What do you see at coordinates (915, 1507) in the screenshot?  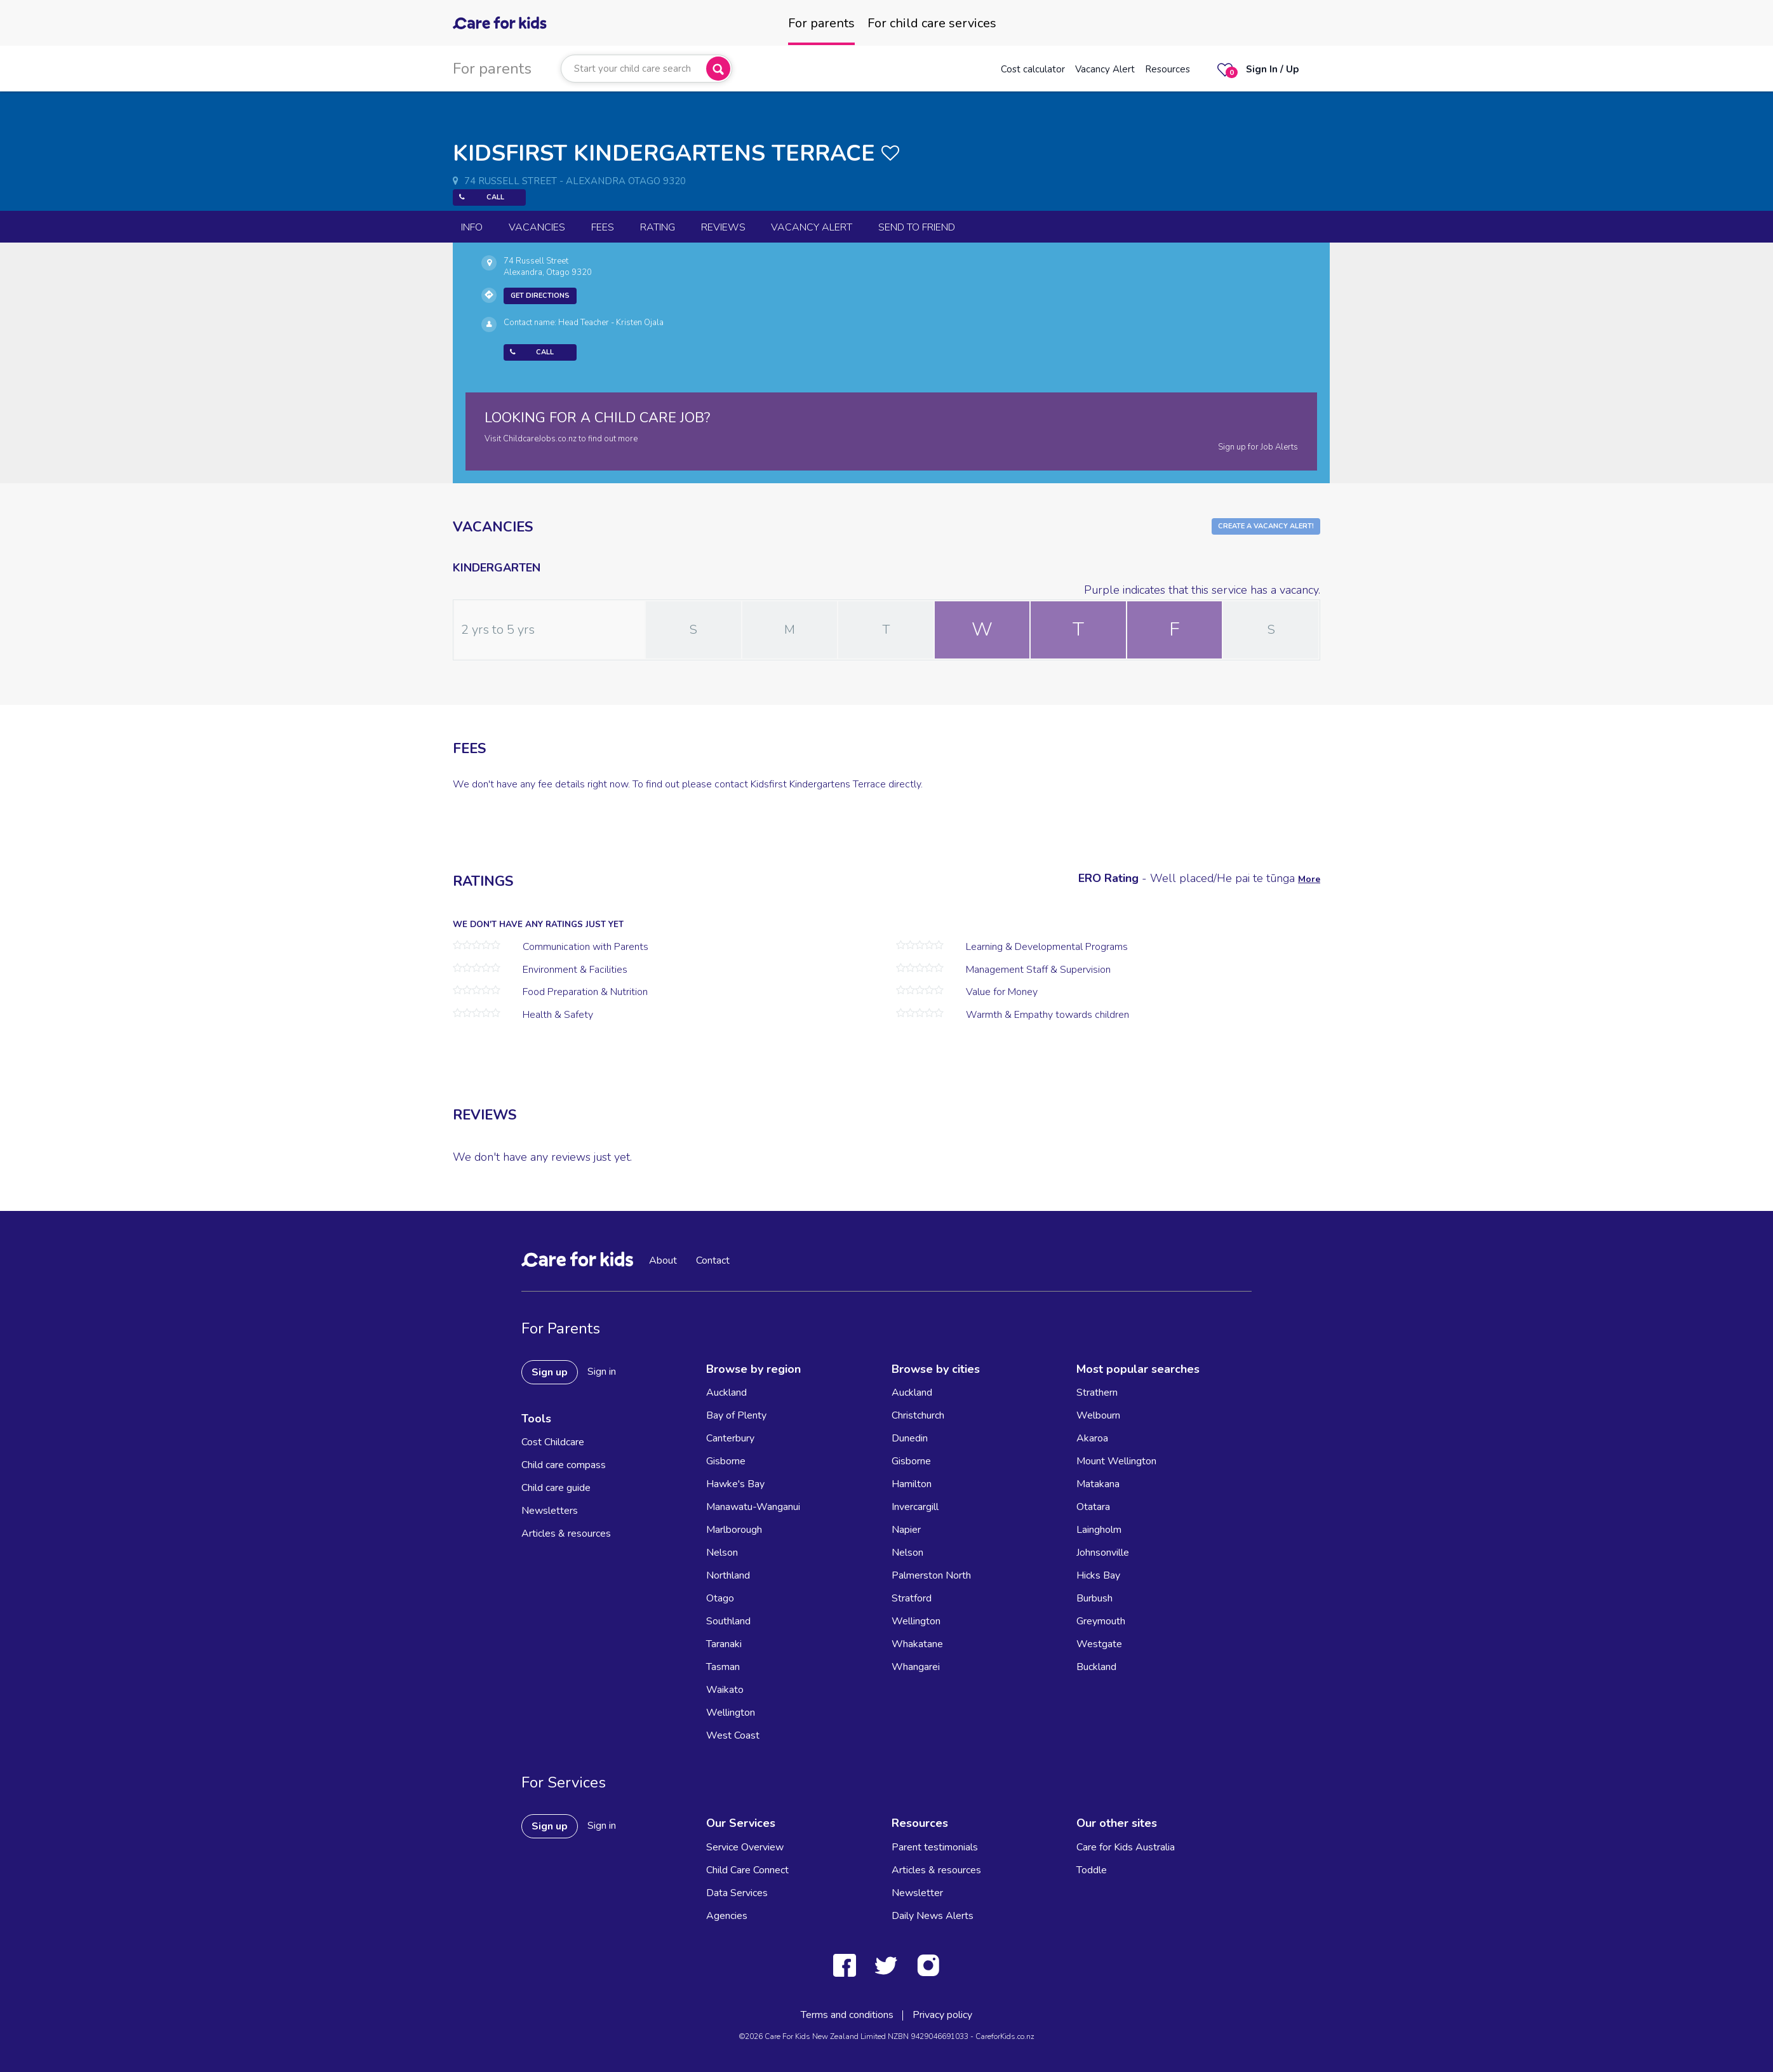 I see `Invercargill` at bounding box center [915, 1507].